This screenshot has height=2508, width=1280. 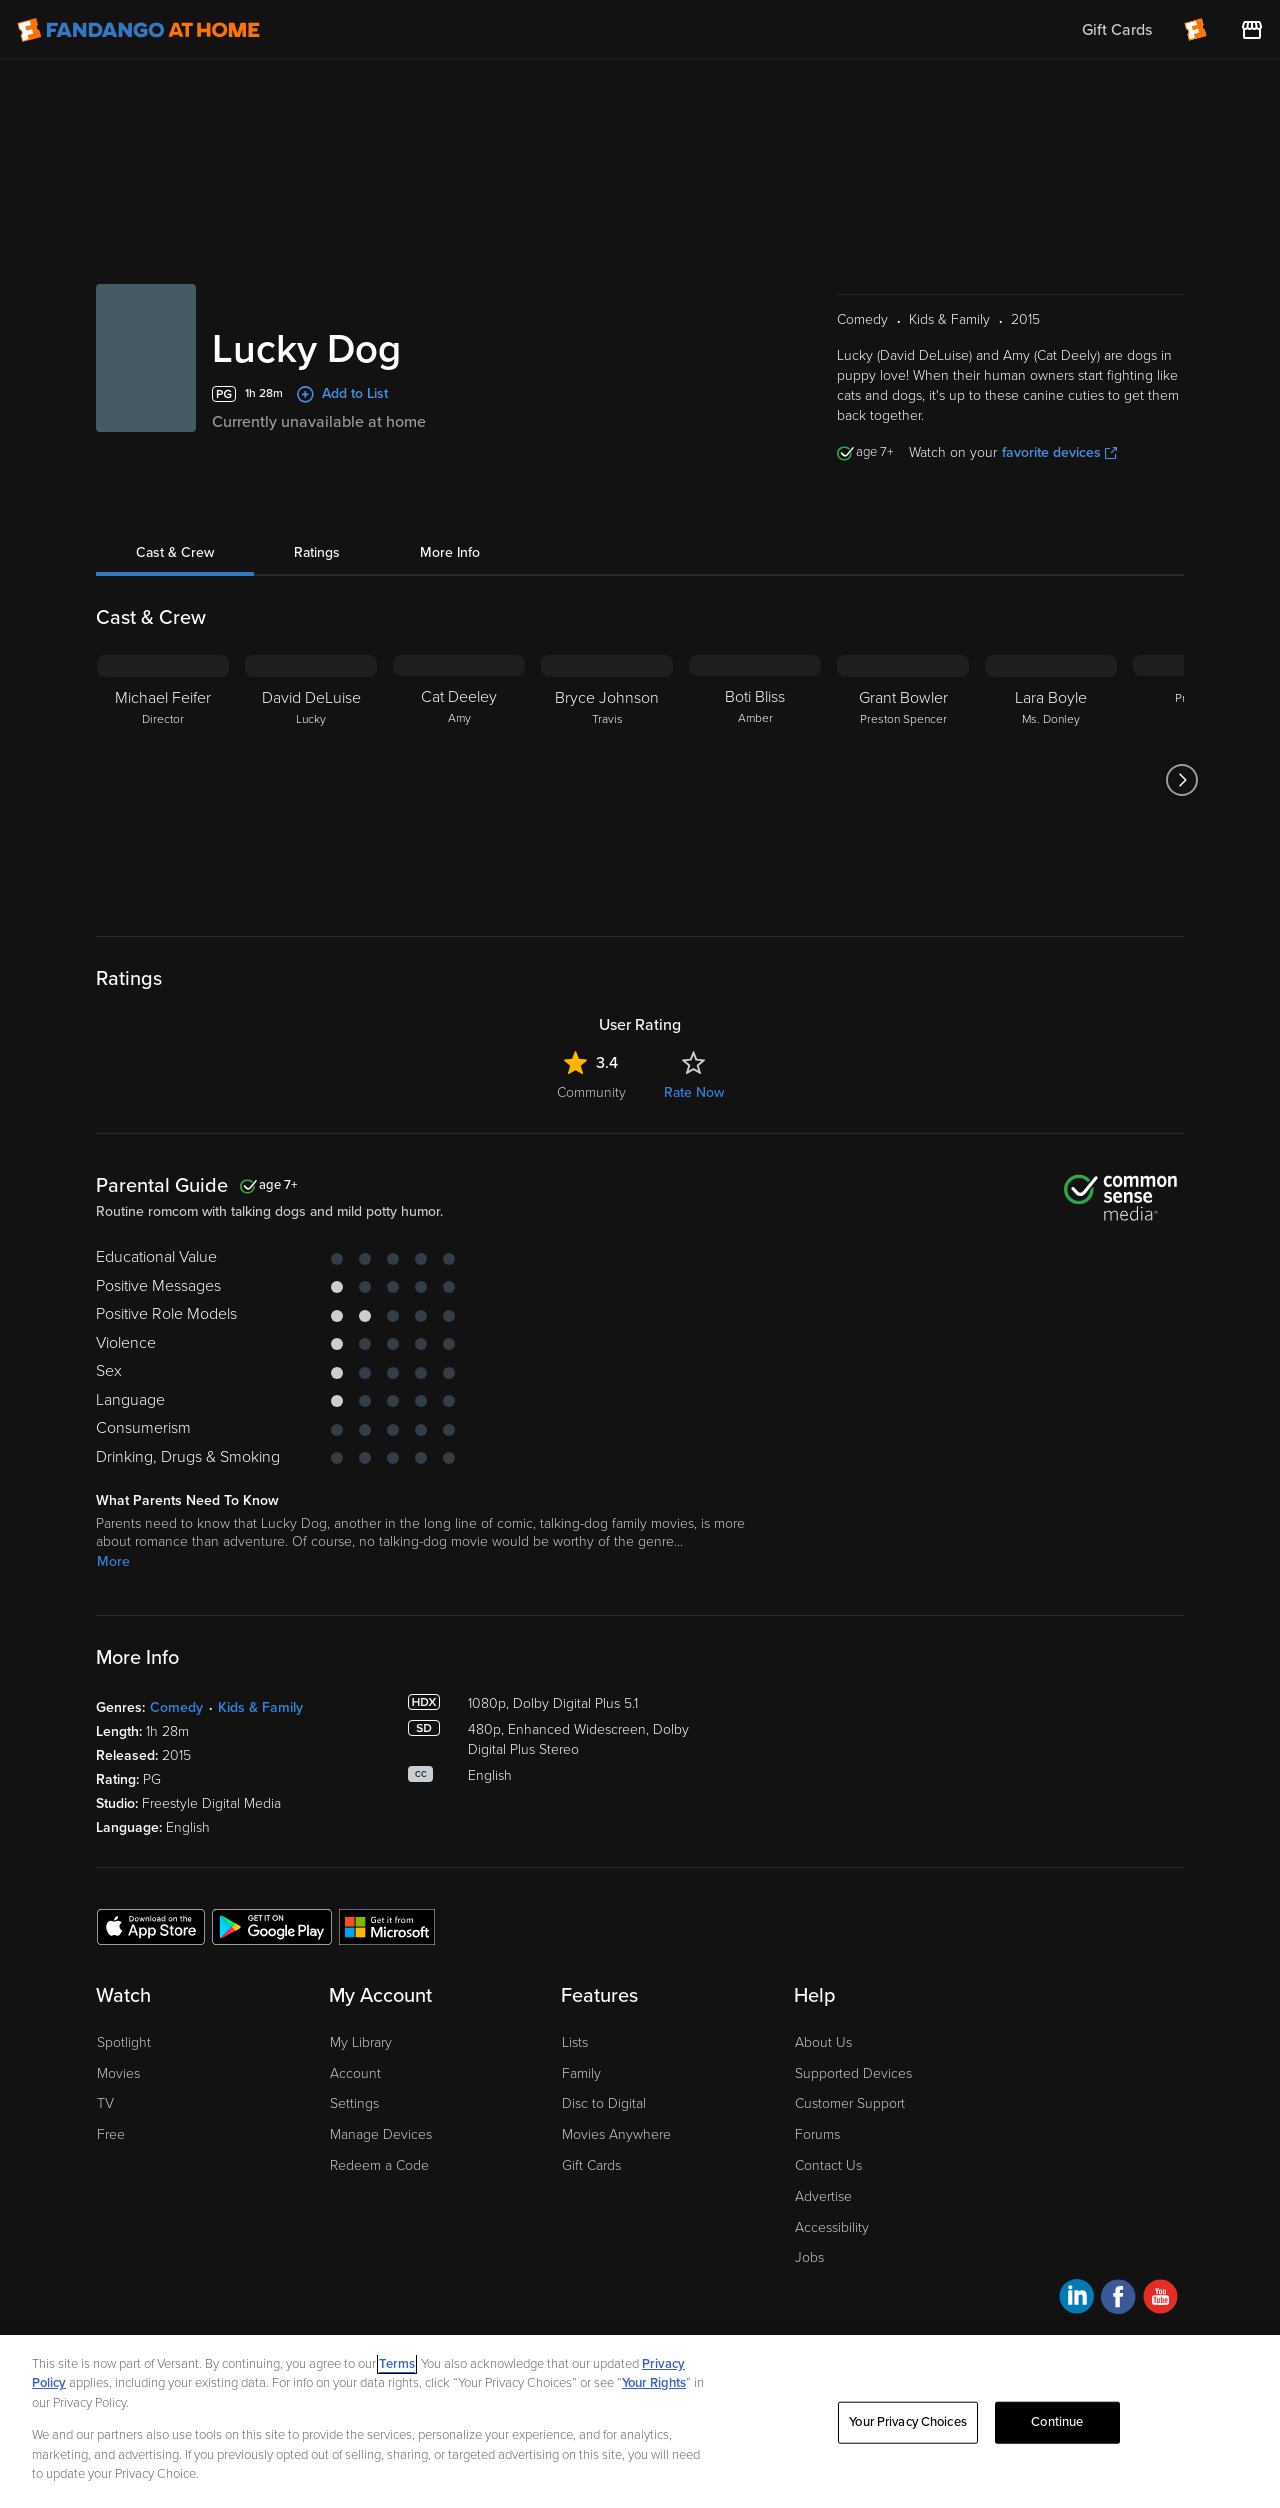 What do you see at coordinates (355, 2073) in the screenshot?
I see `Account` at bounding box center [355, 2073].